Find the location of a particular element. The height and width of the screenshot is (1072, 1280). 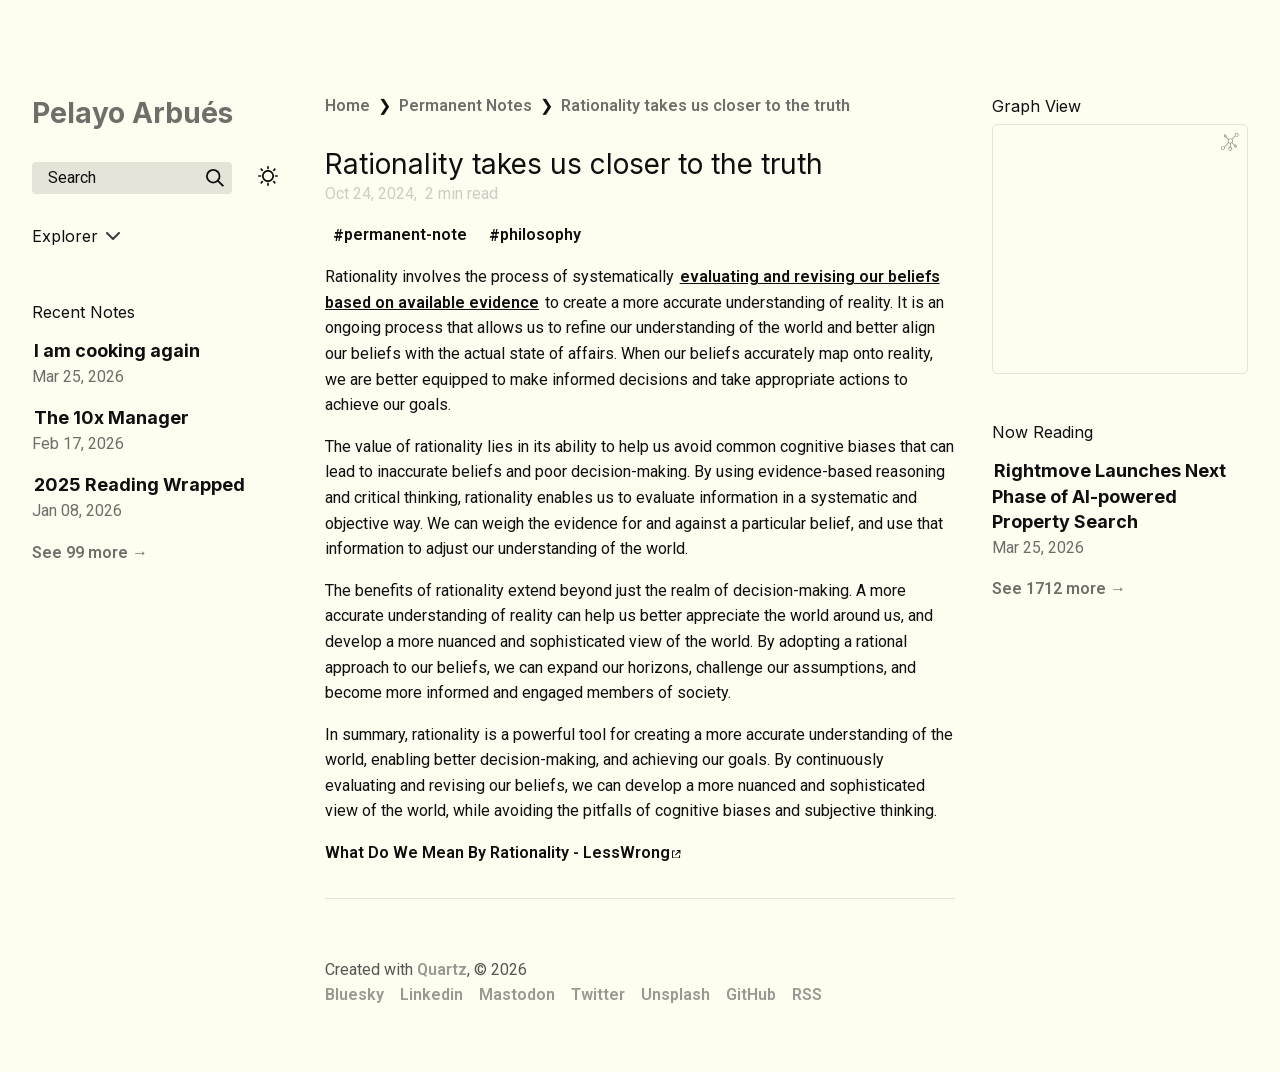

2025 Reading Wrapped is located at coordinates (139, 484).